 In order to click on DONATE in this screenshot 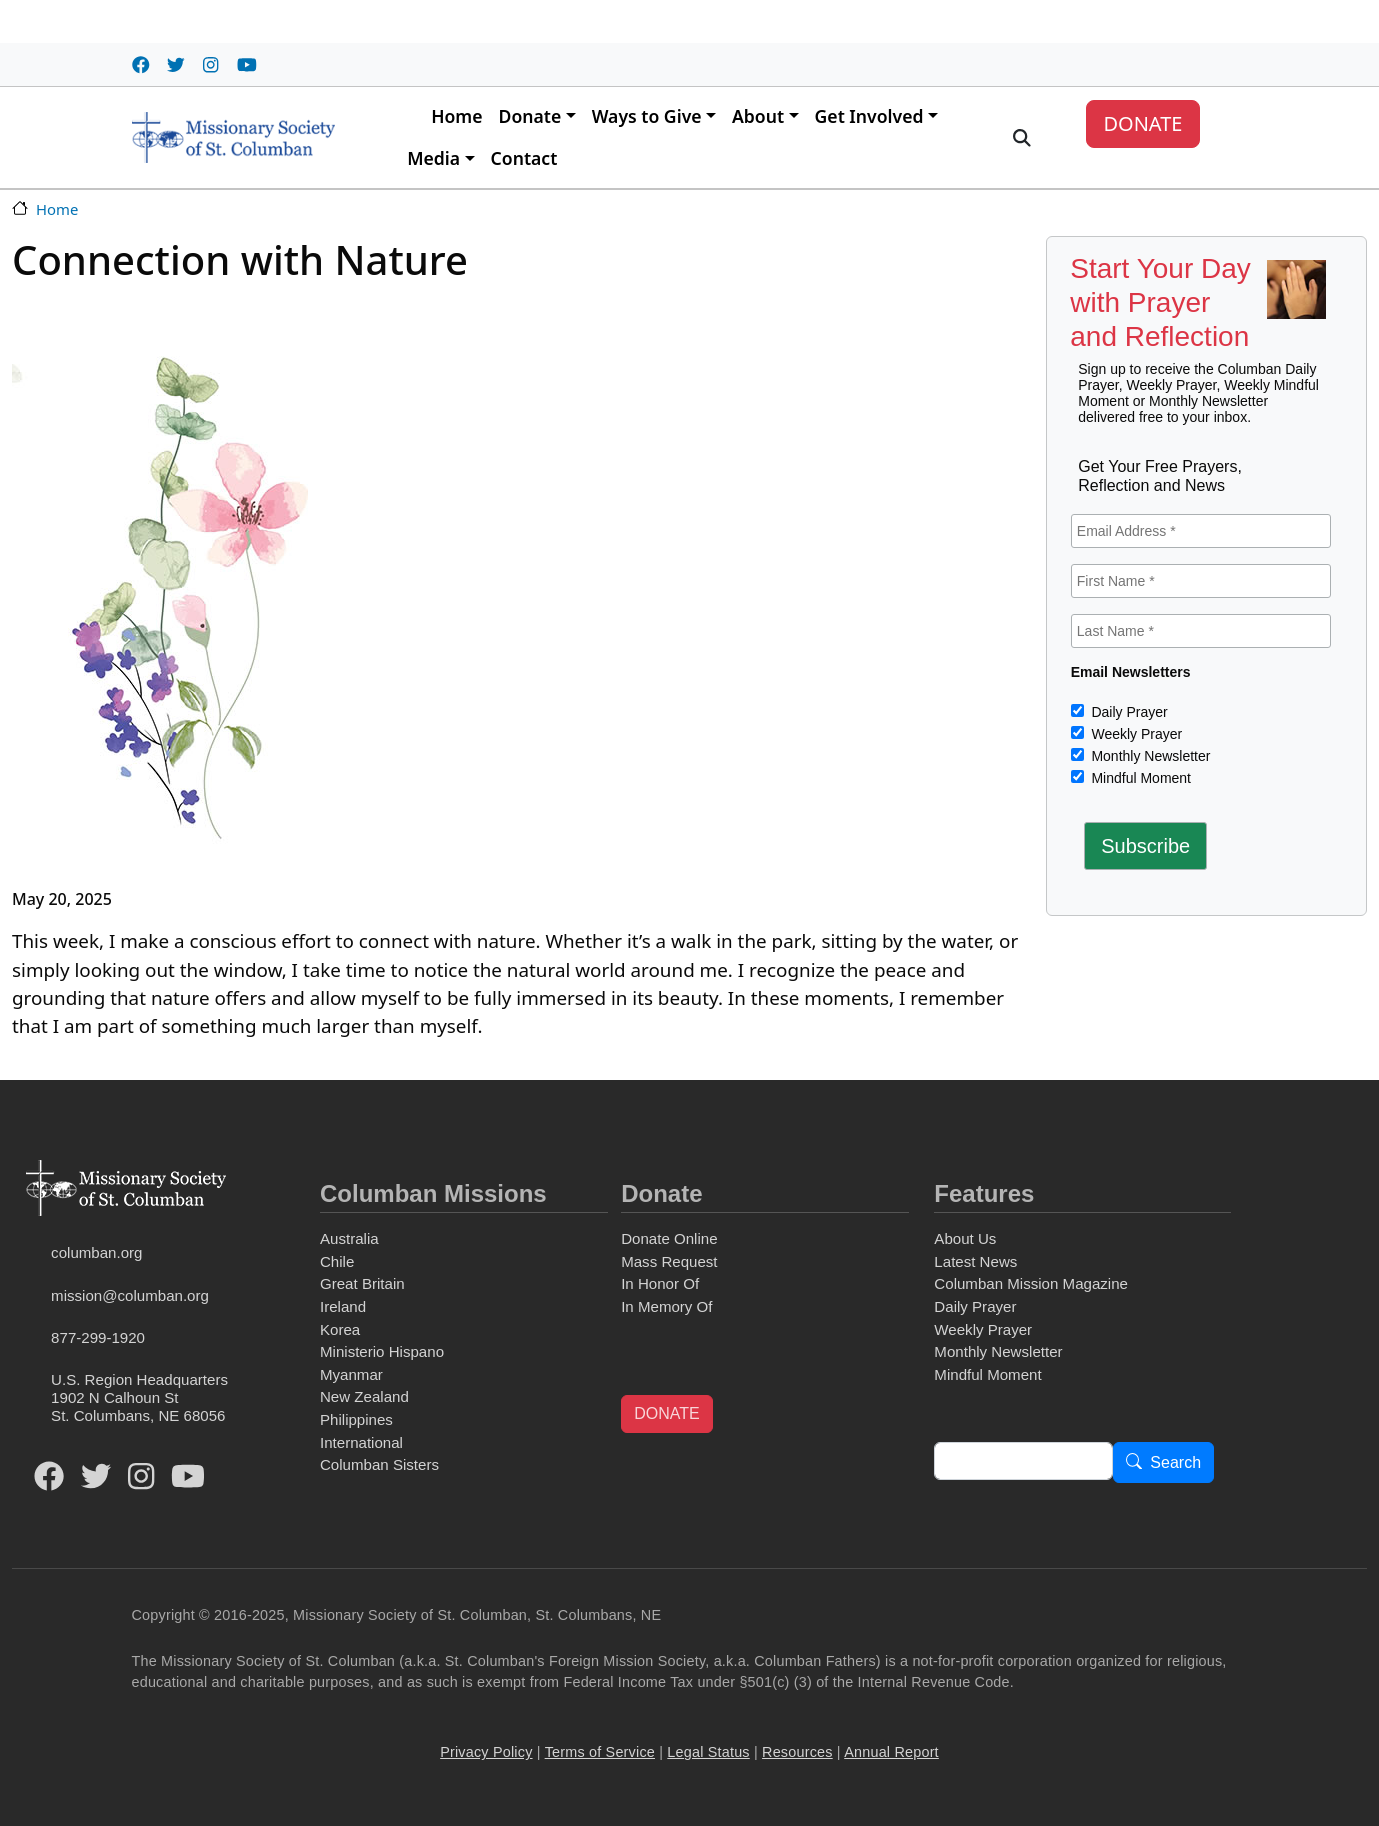, I will do `click(1142, 123)`.